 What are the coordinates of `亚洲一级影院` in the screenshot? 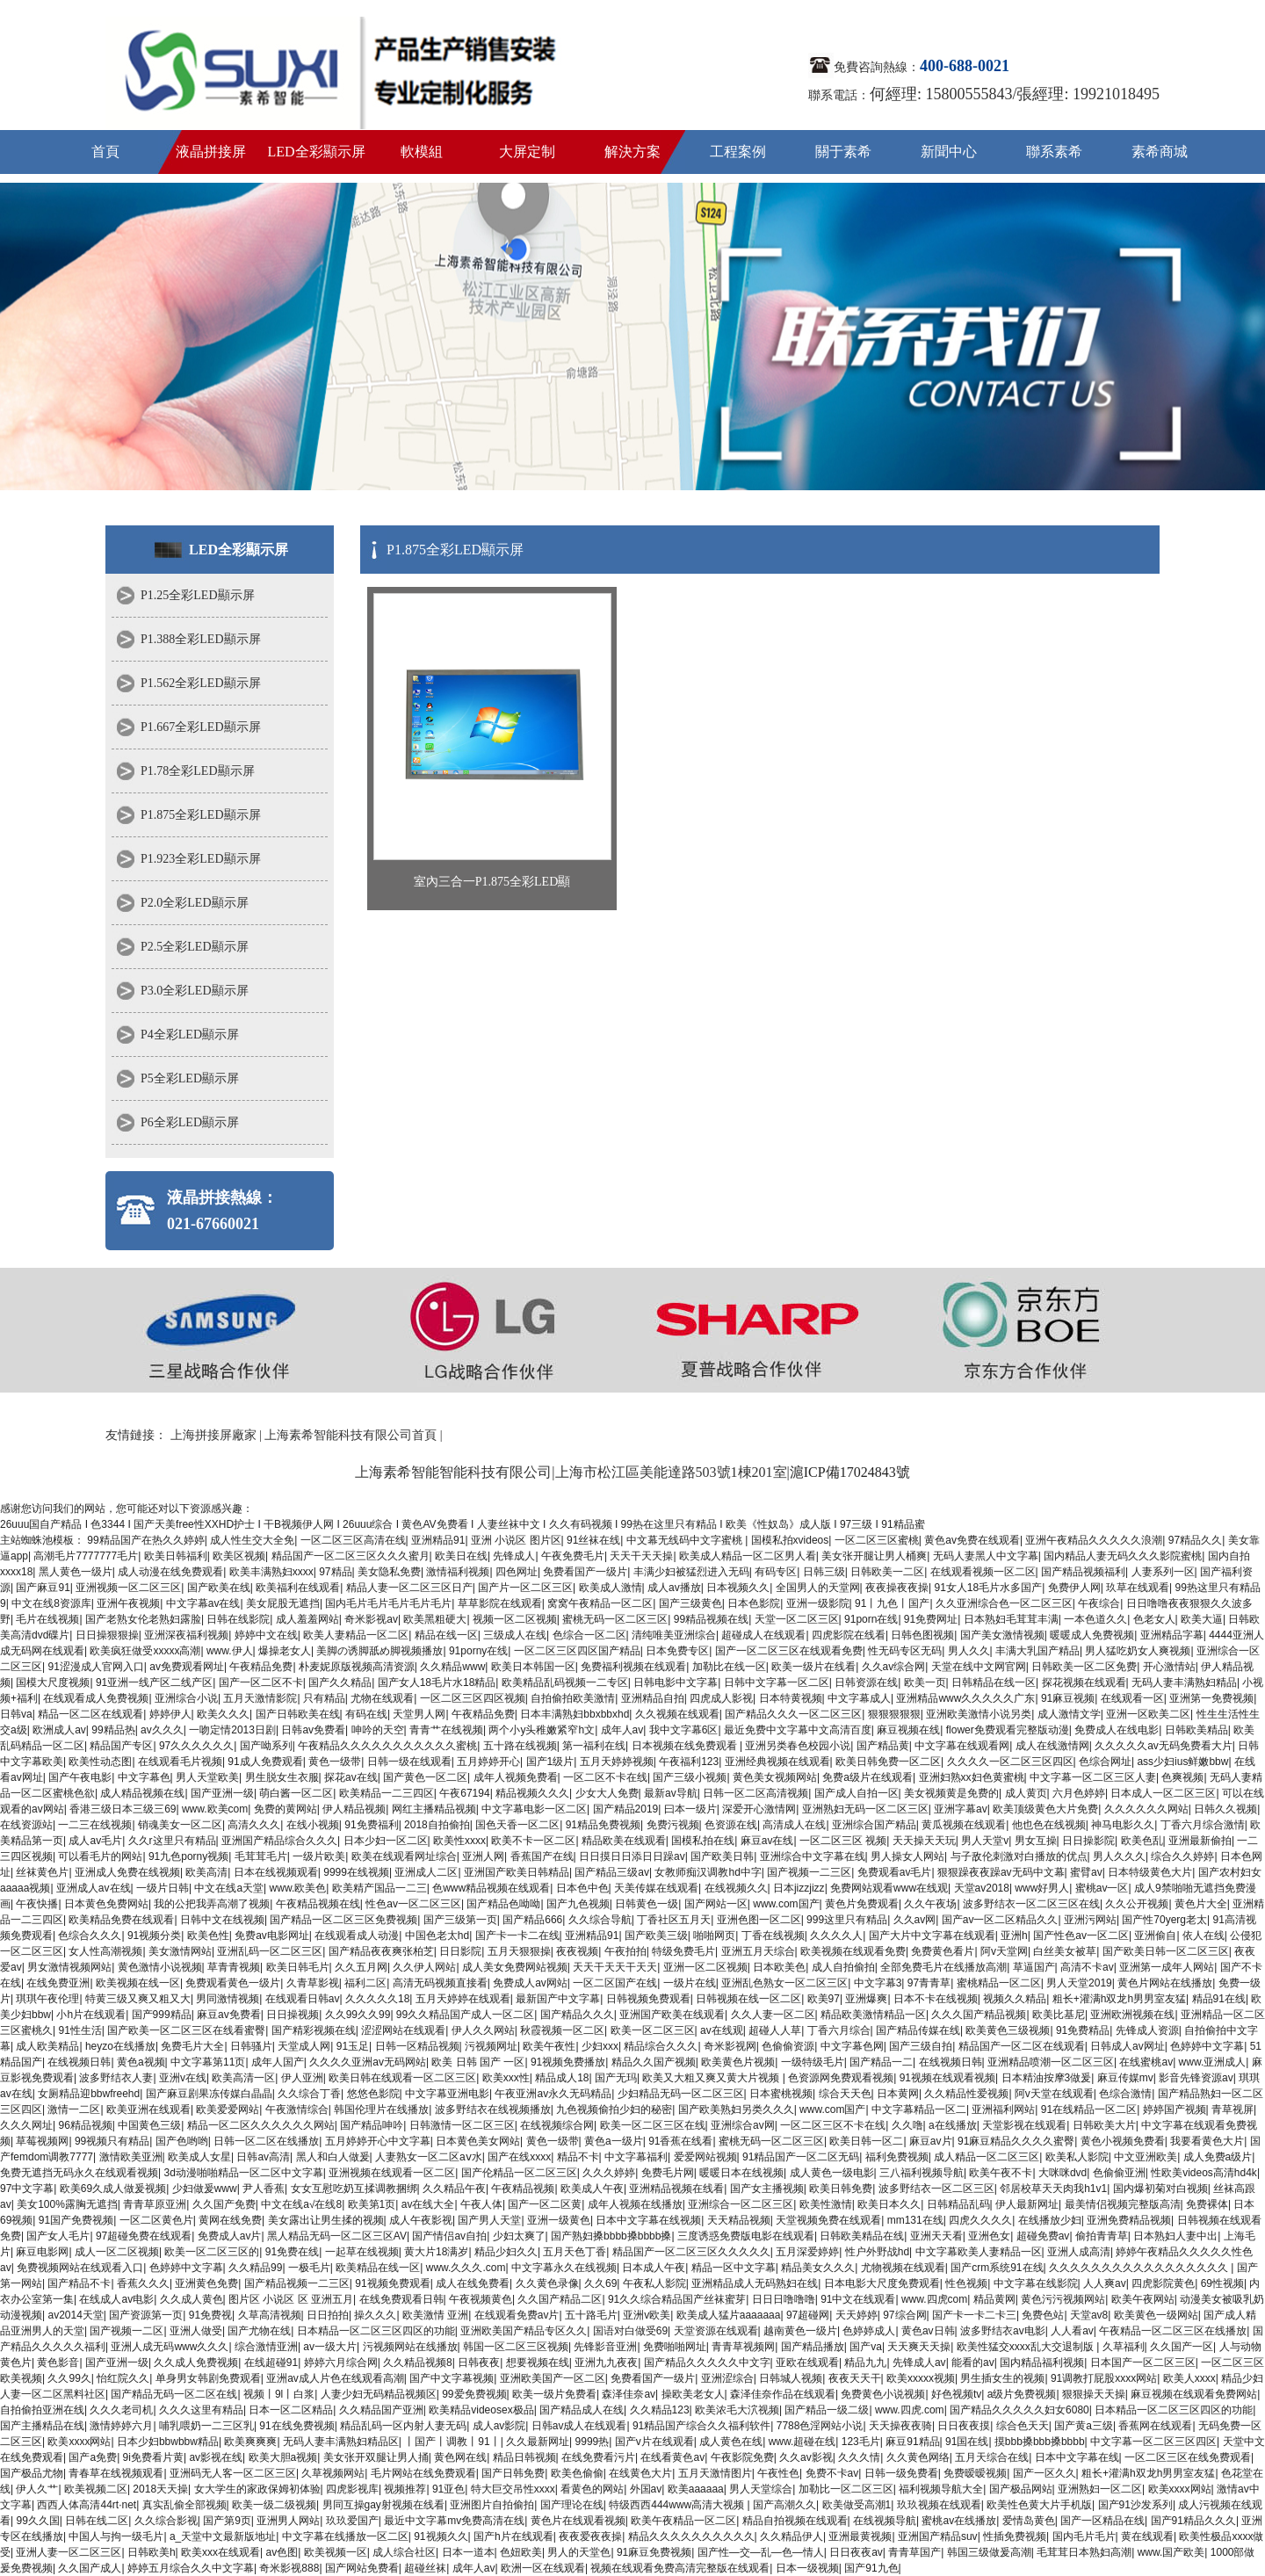 It's located at (817, 1603).